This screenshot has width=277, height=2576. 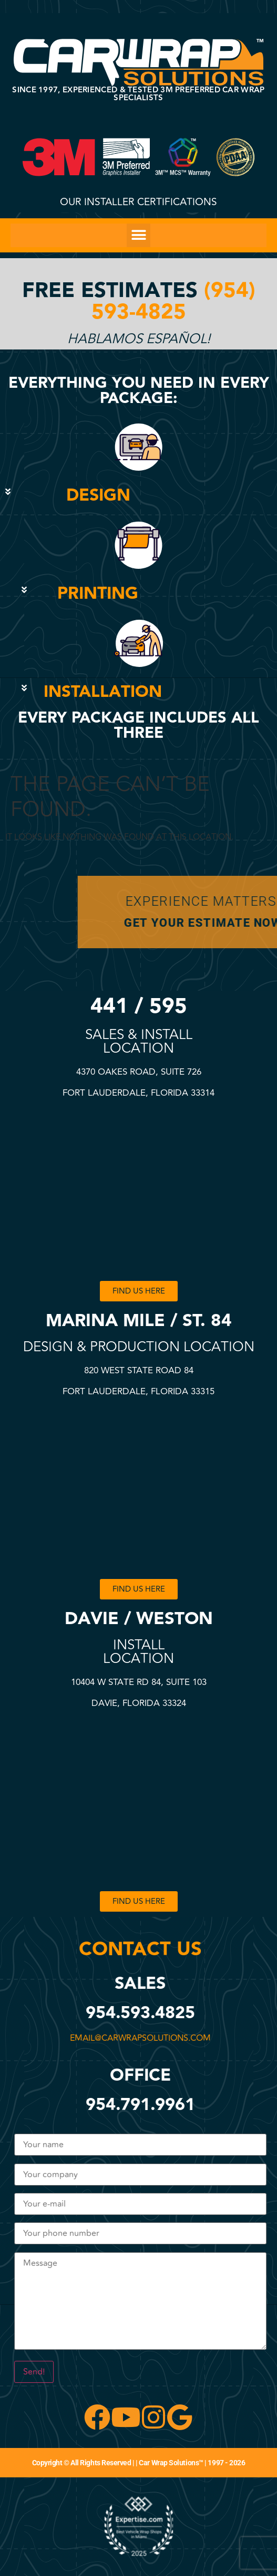 I want to click on [button], so click(x=138, y=235).